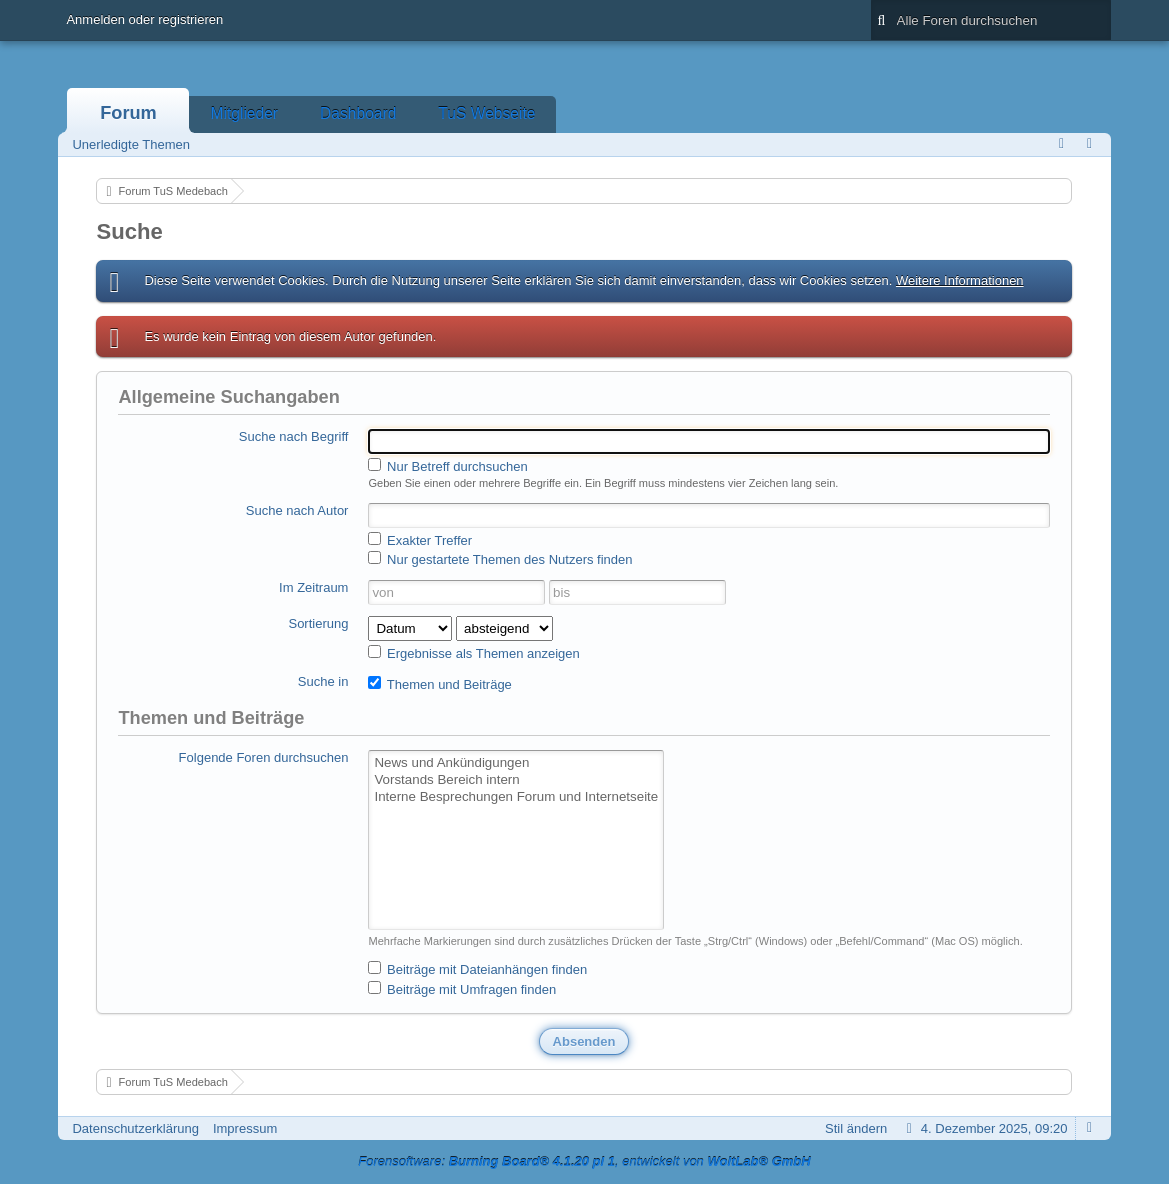  What do you see at coordinates (500, 559) in the screenshot?
I see `Nur gestartete Themen des Nutzers finden` at bounding box center [500, 559].